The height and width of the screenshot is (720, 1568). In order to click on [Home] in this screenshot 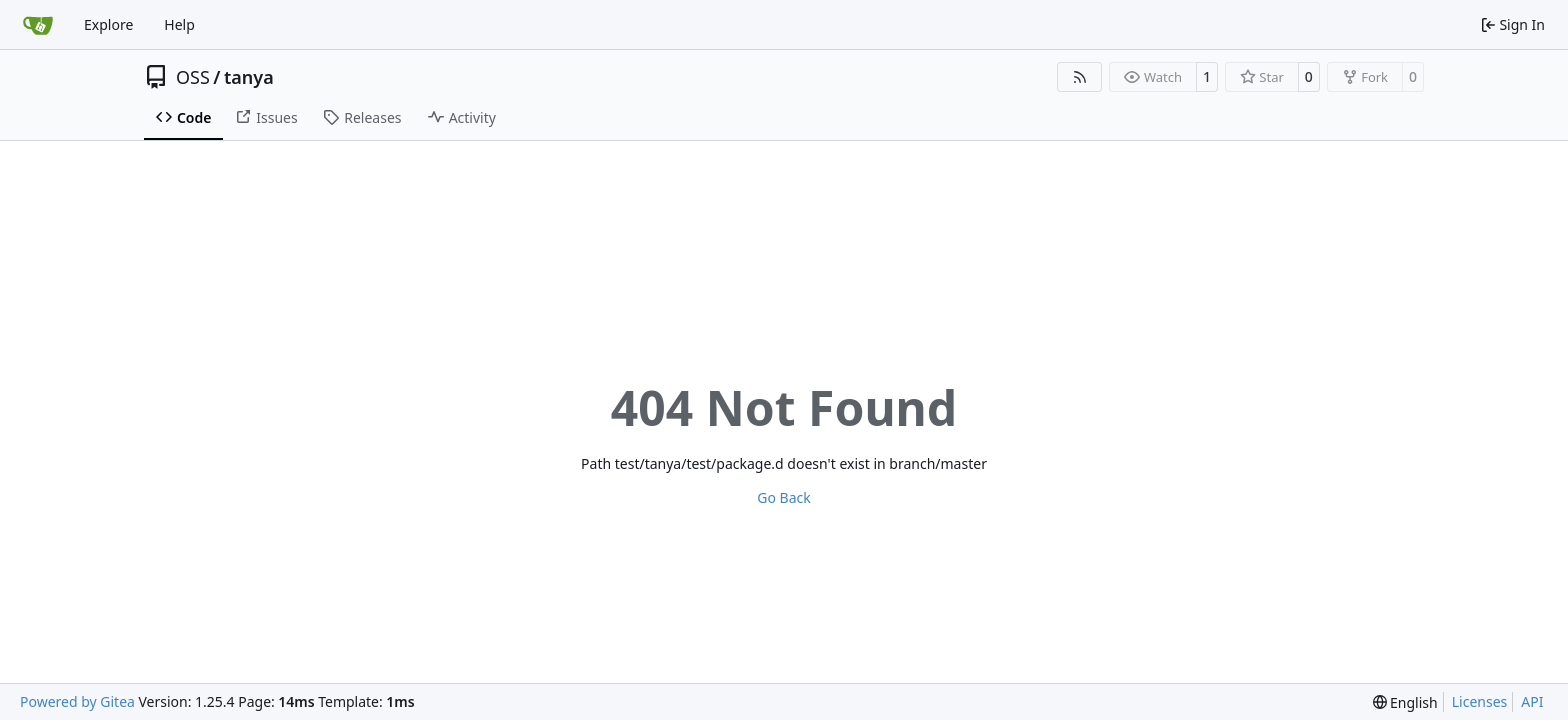, I will do `click(38, 25)`.